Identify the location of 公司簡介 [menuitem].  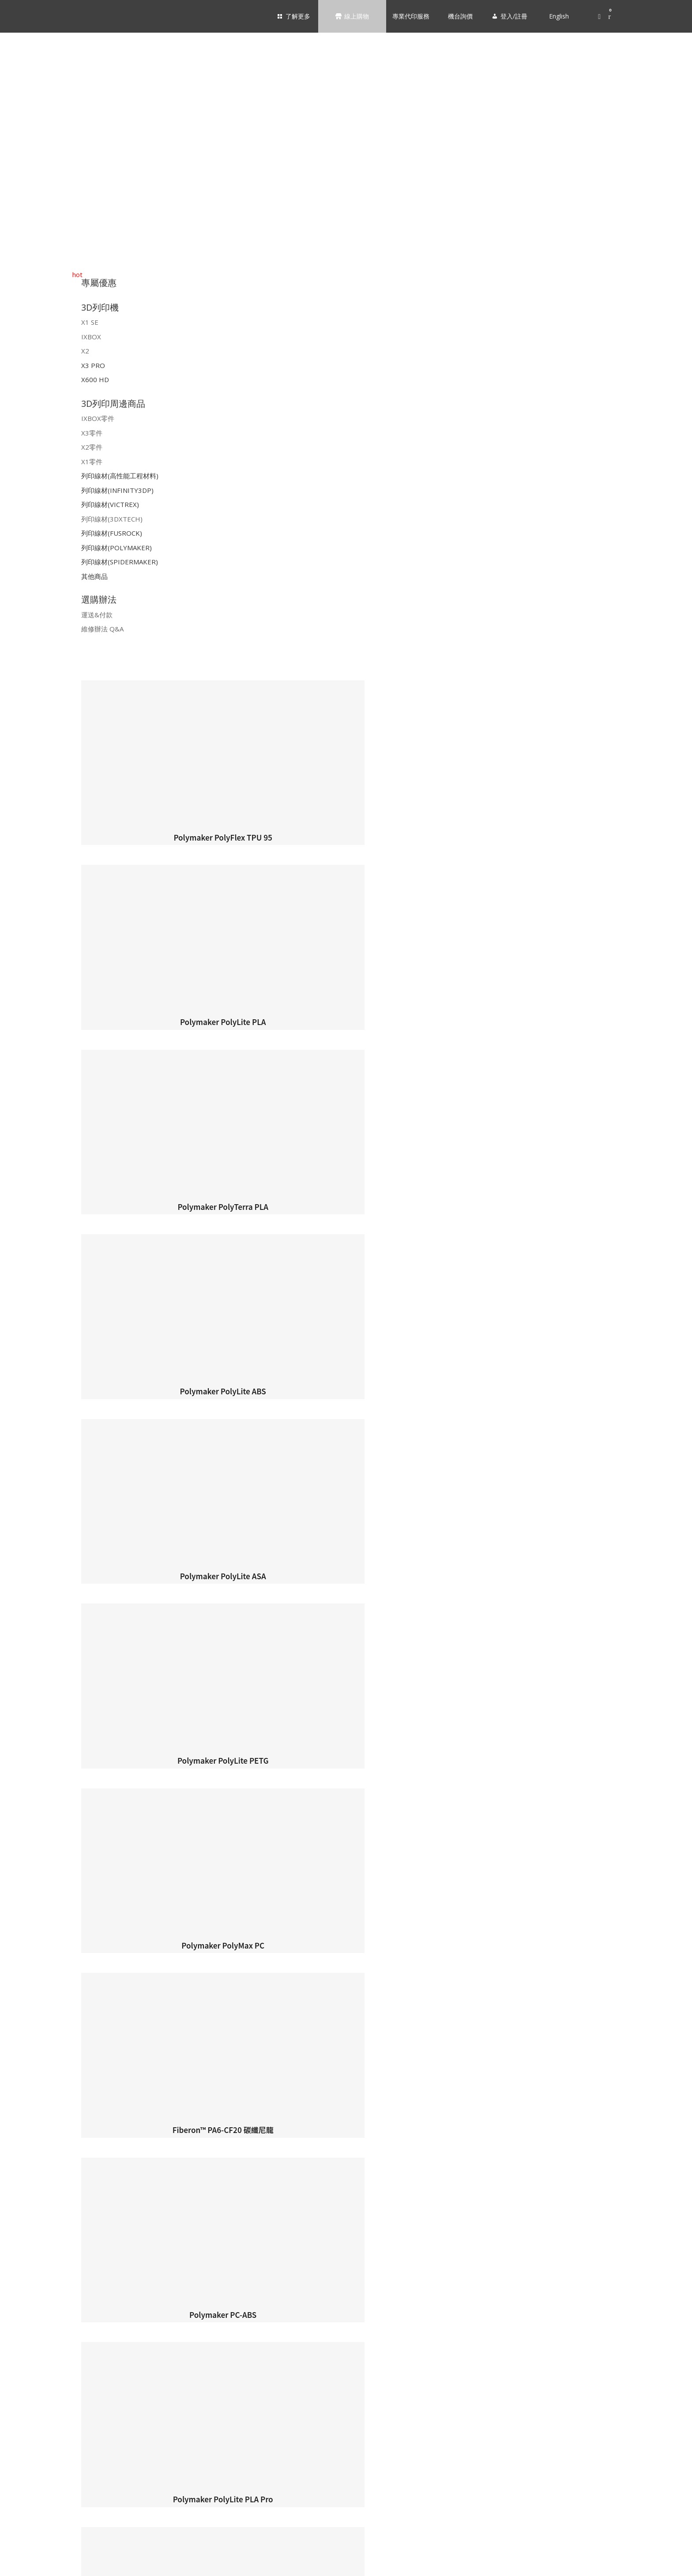
(38, 1923).